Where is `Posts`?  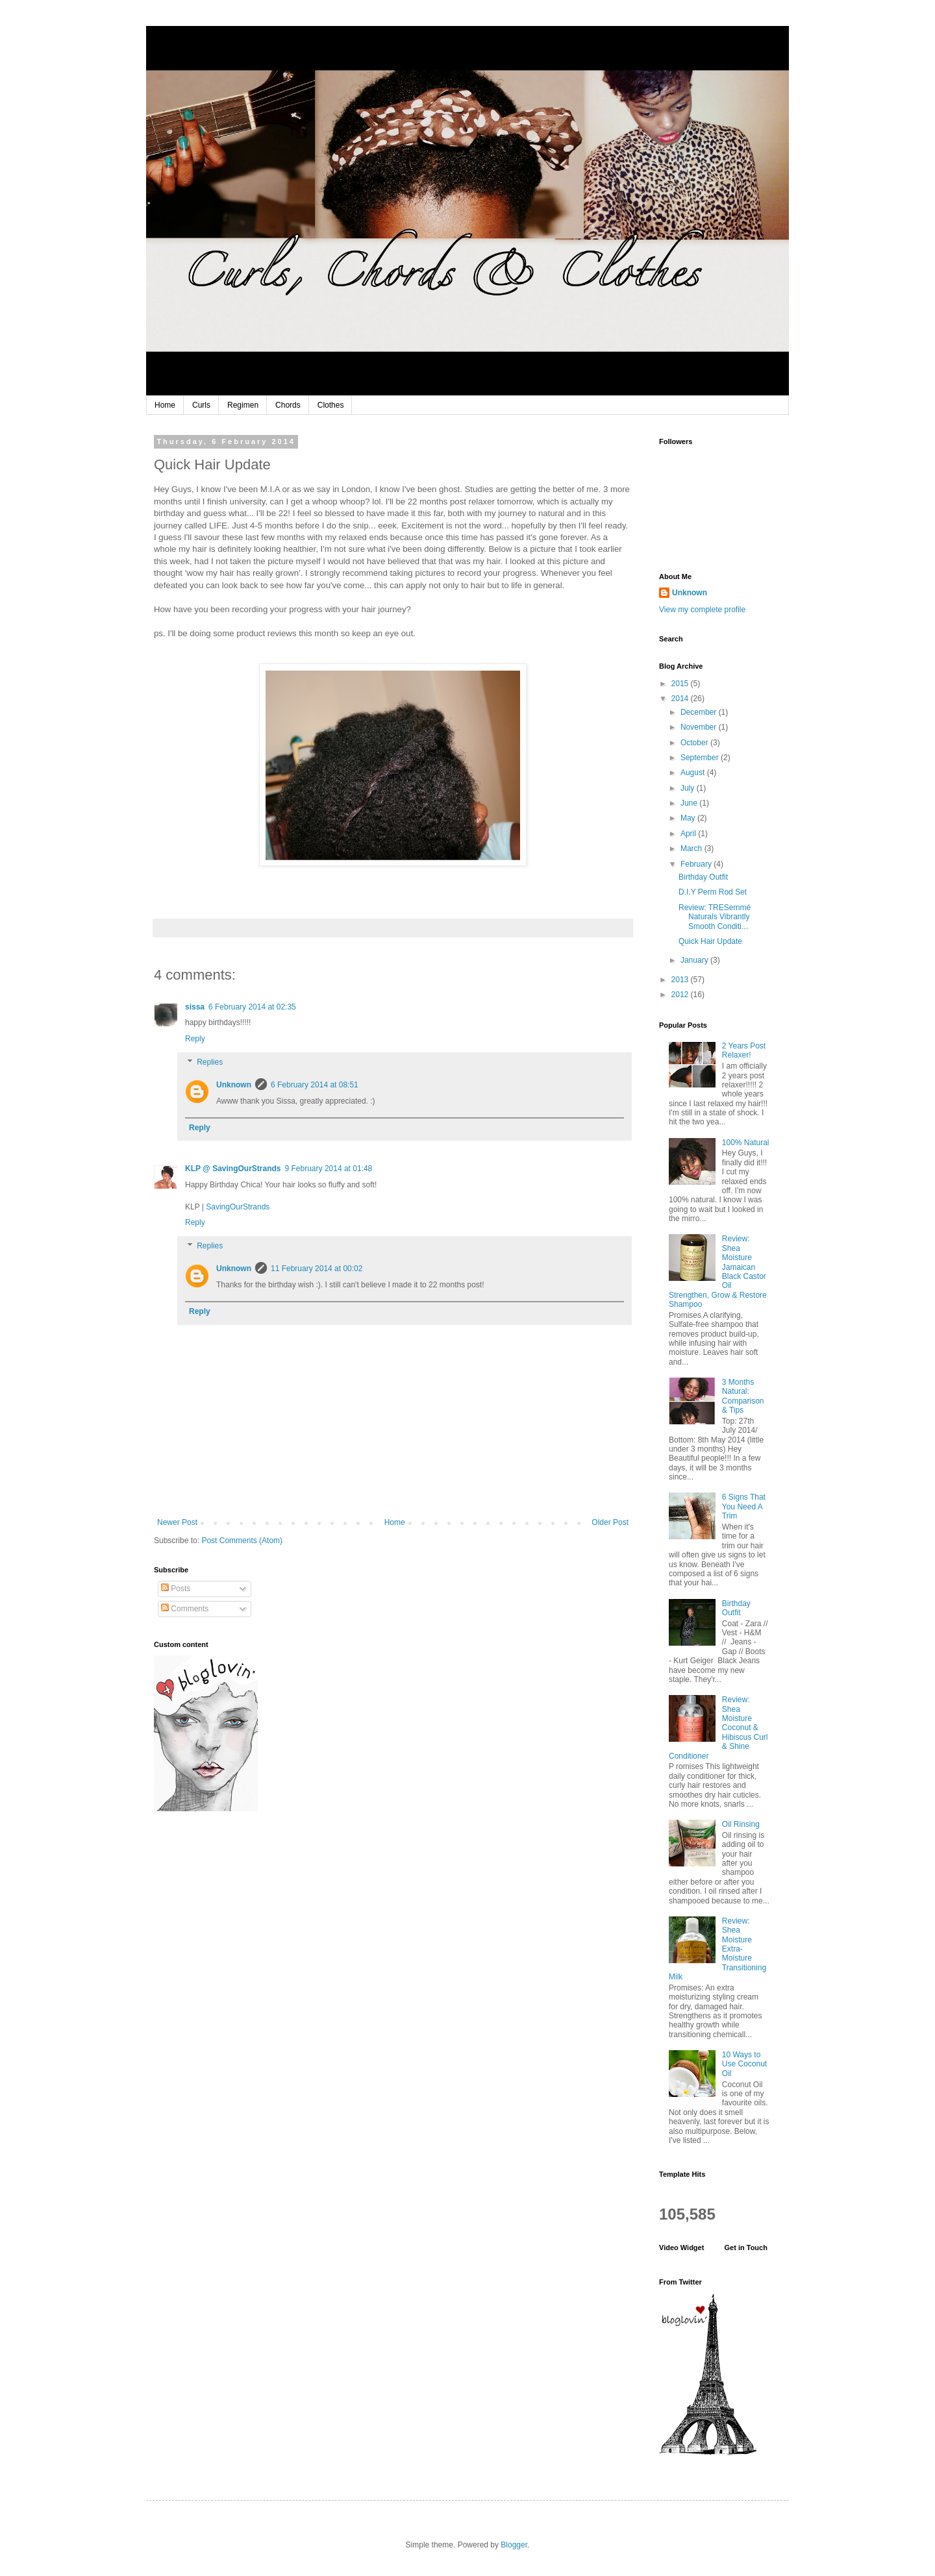 Posts is located at coordinates (175, 1588).